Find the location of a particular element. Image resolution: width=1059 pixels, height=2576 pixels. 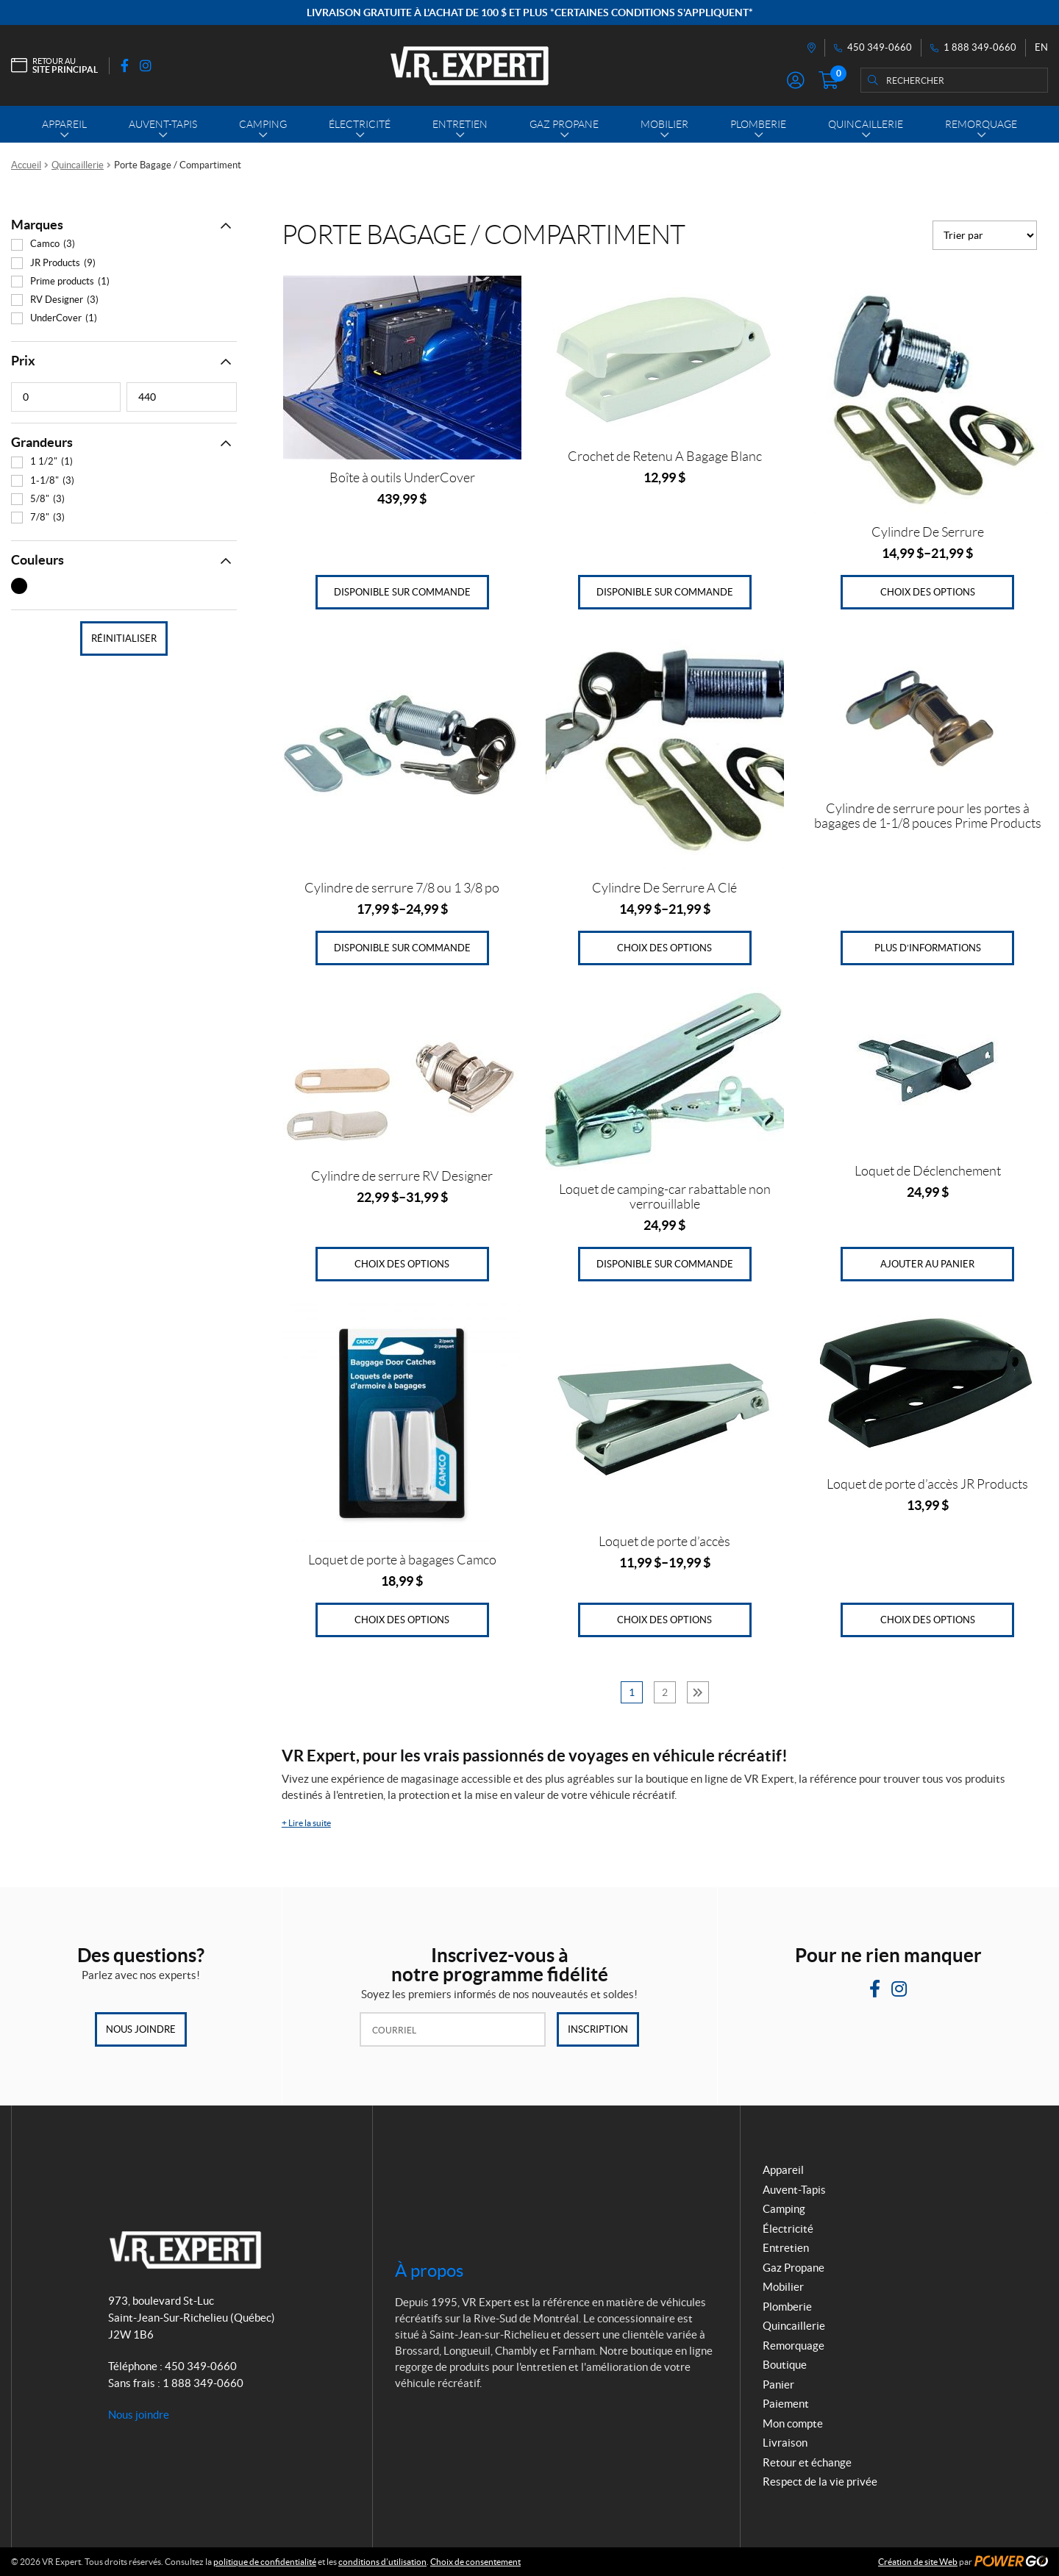

Mon compte is located at coordinates (793, 2423).